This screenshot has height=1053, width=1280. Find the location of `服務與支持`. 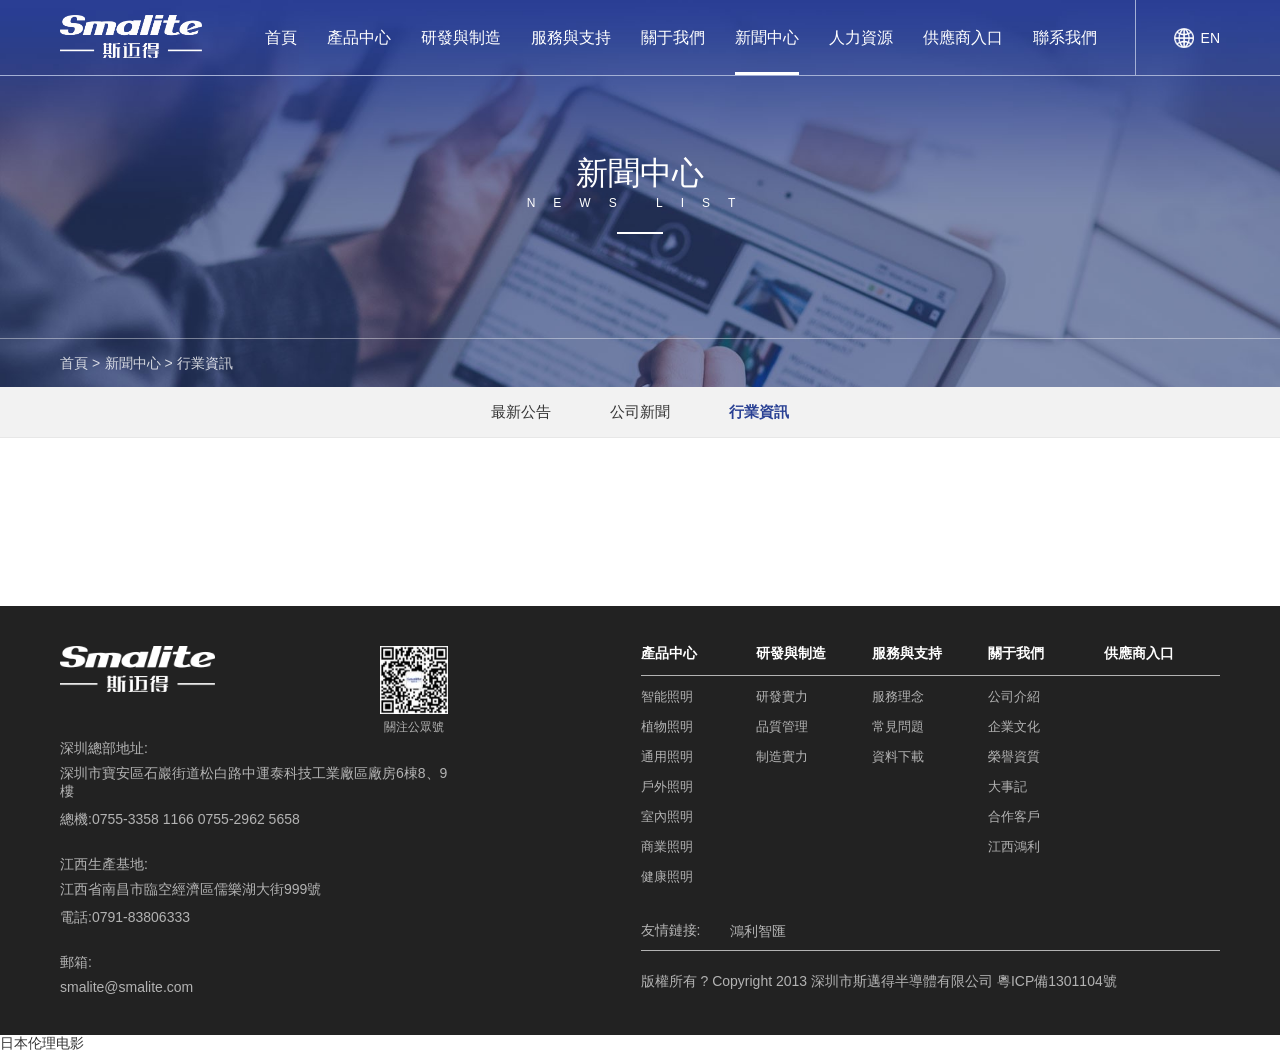

服務與支持 is located at coordinates (571, 37).